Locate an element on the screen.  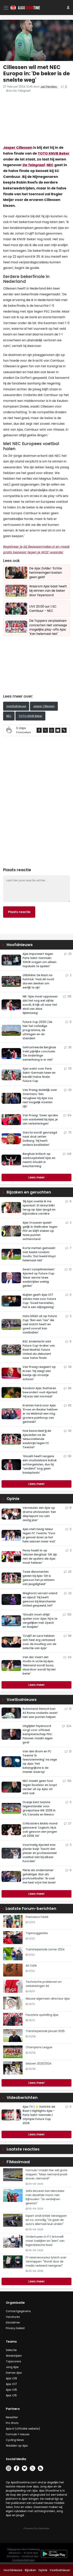
Topscorers is located at coordinates (13, 2361).